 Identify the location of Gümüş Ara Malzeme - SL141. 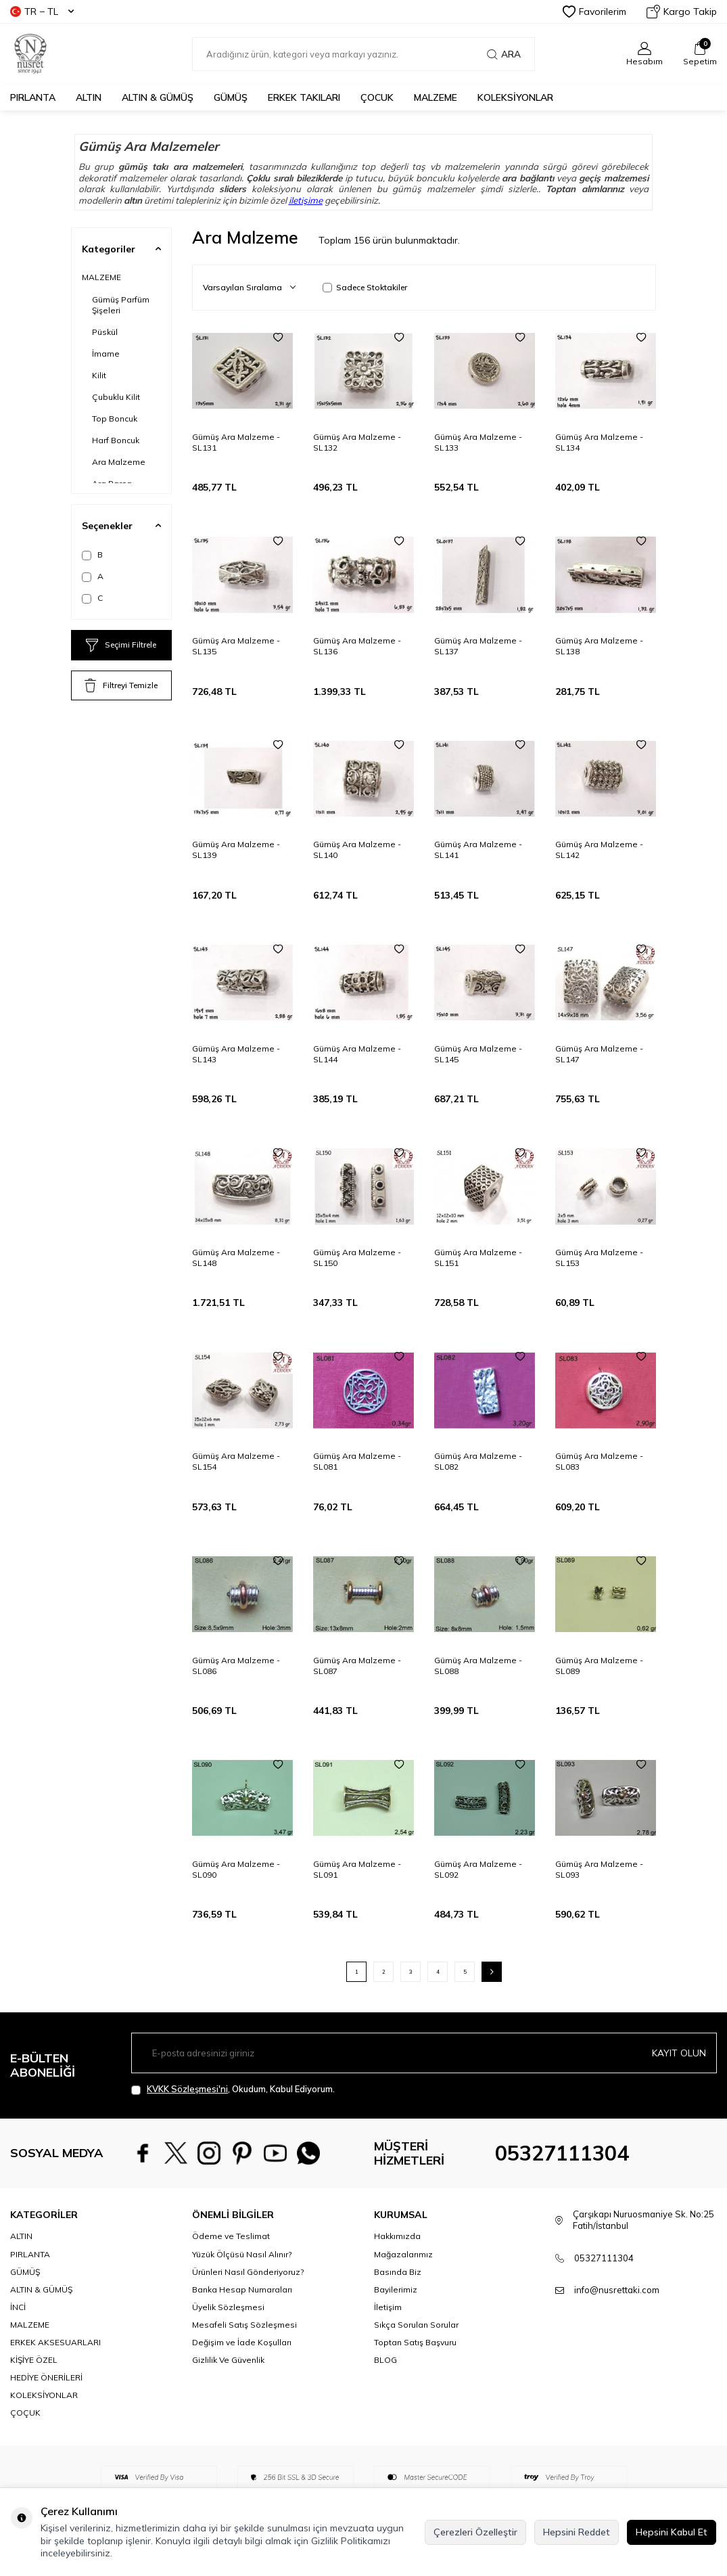
(478, 849).